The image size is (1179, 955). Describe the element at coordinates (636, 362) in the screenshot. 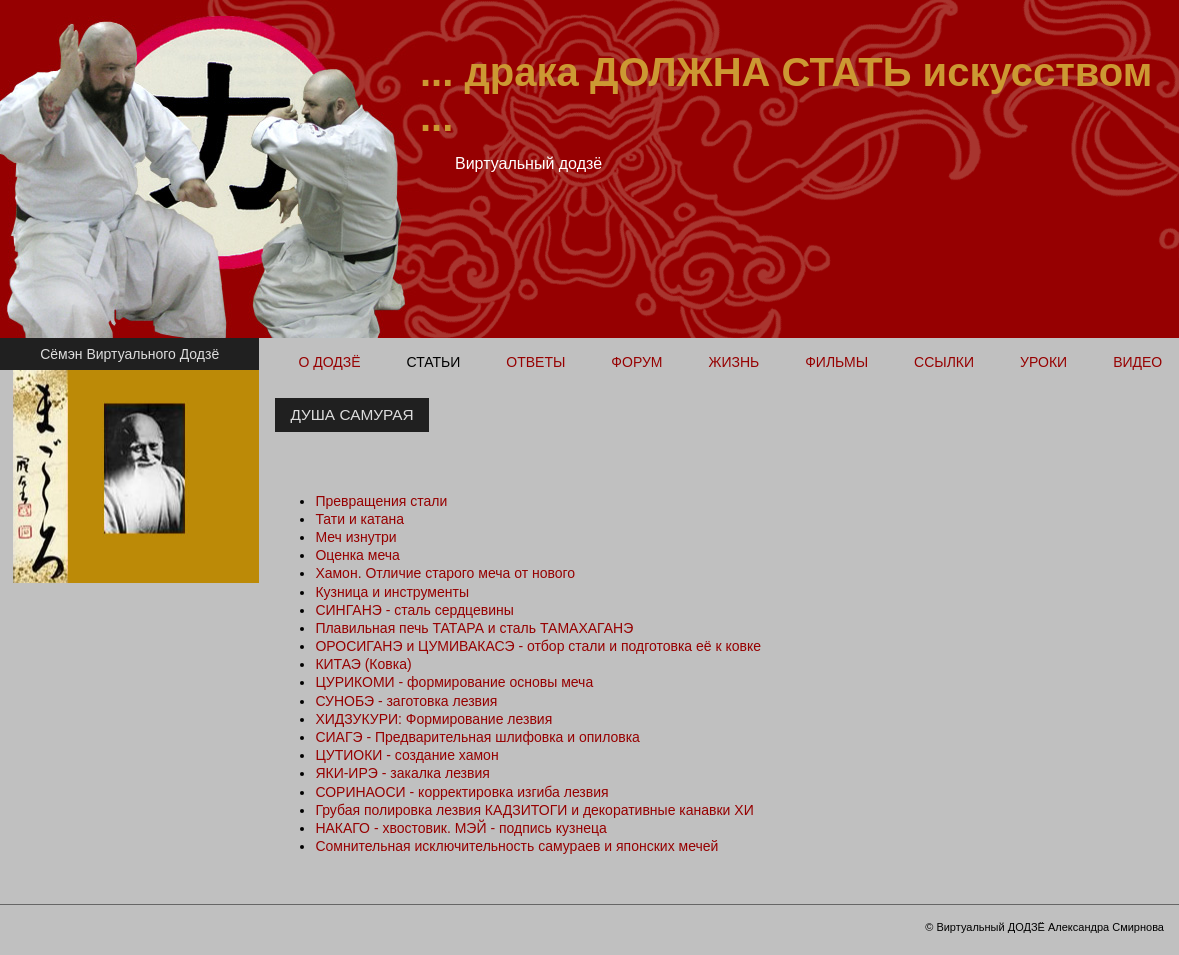

I see `Форум` at that location.